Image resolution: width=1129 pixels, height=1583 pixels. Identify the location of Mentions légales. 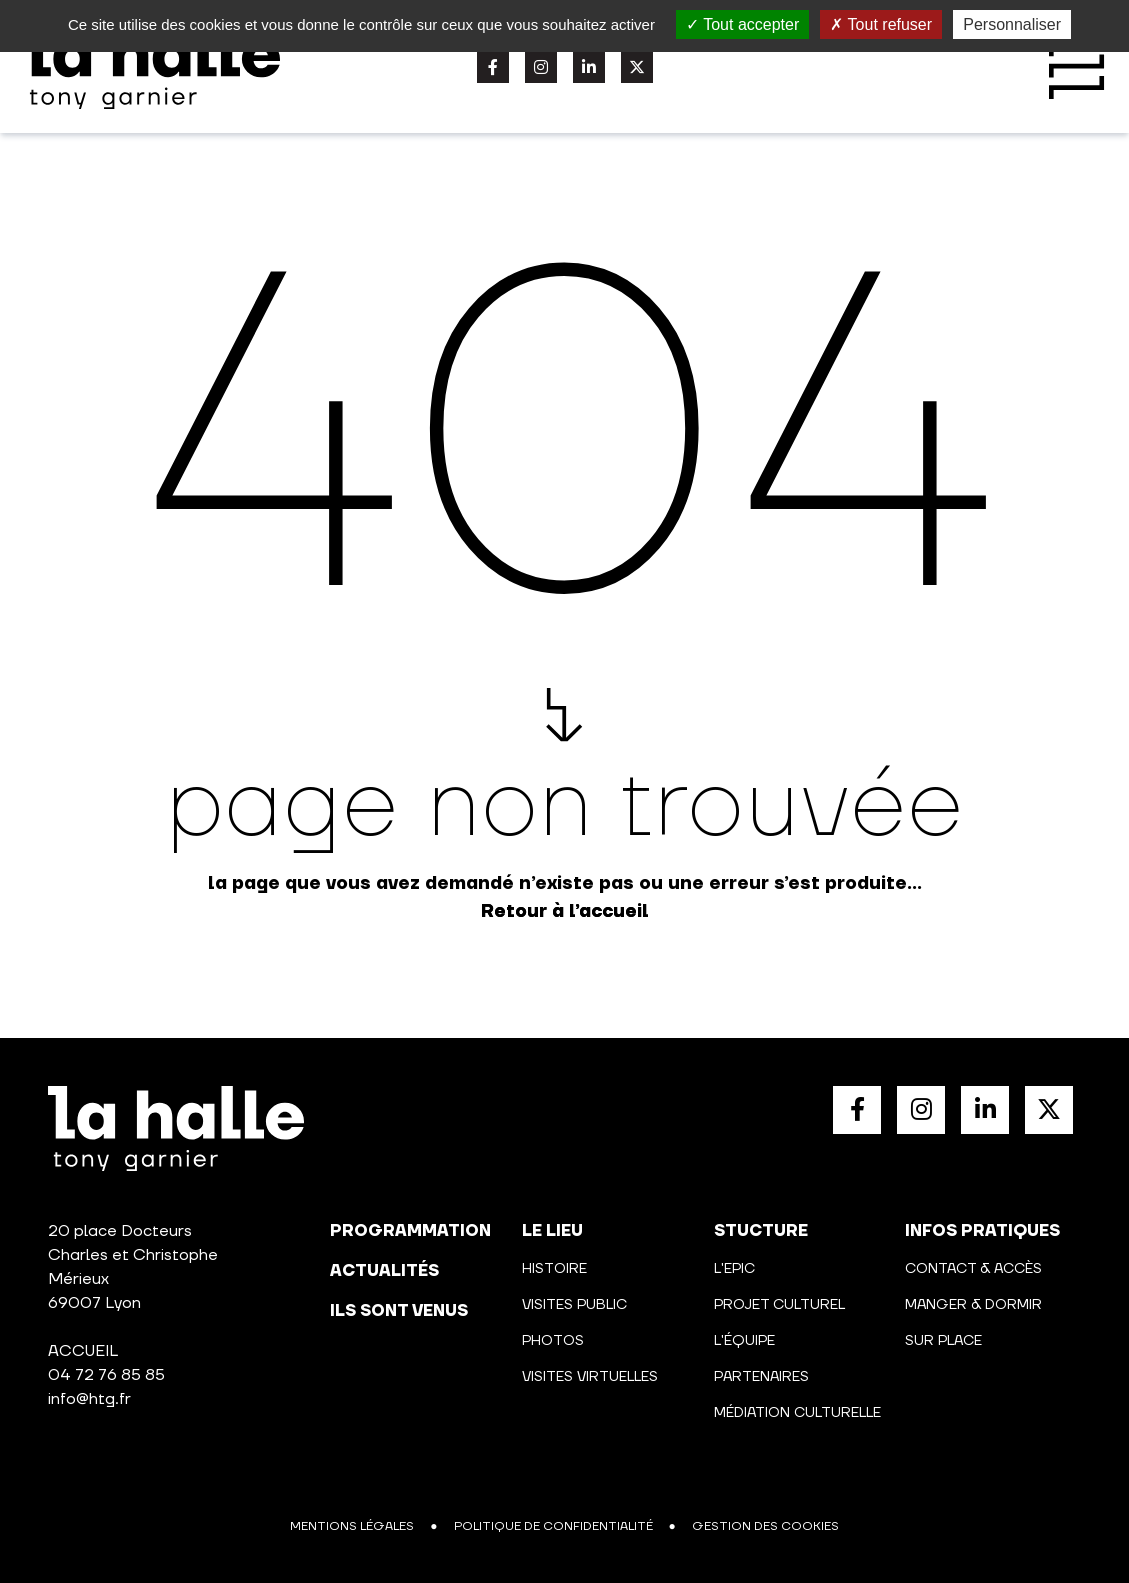
(352, 1526).